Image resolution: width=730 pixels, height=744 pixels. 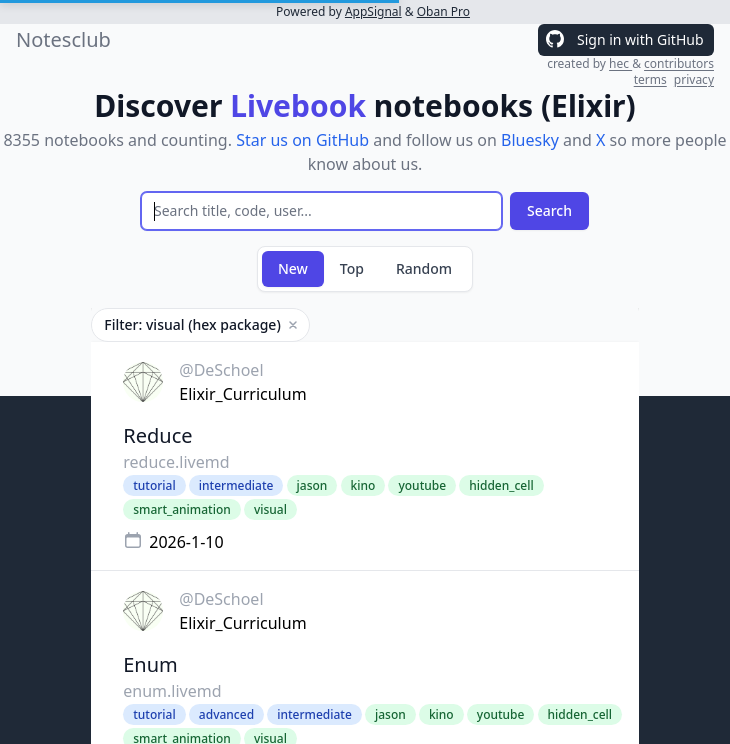 What do you see at coordinates (422, 485) in the screenshot?
I see `youtube` at bounding box center [422, 485].